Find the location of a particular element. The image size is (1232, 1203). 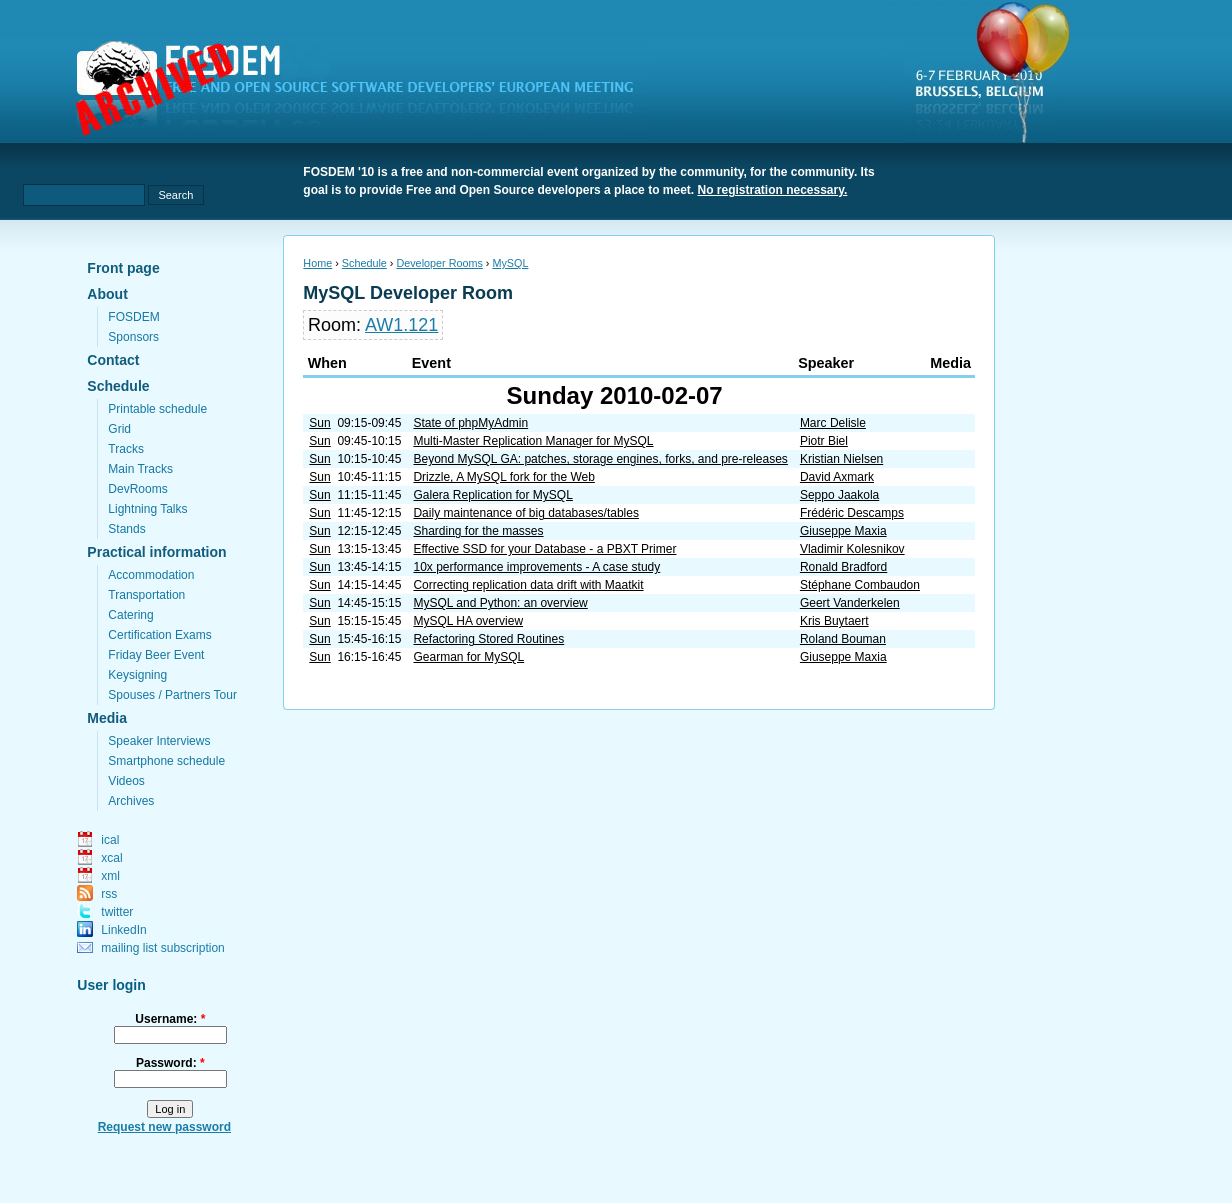

MySQL is located at coordinates (510, 263).